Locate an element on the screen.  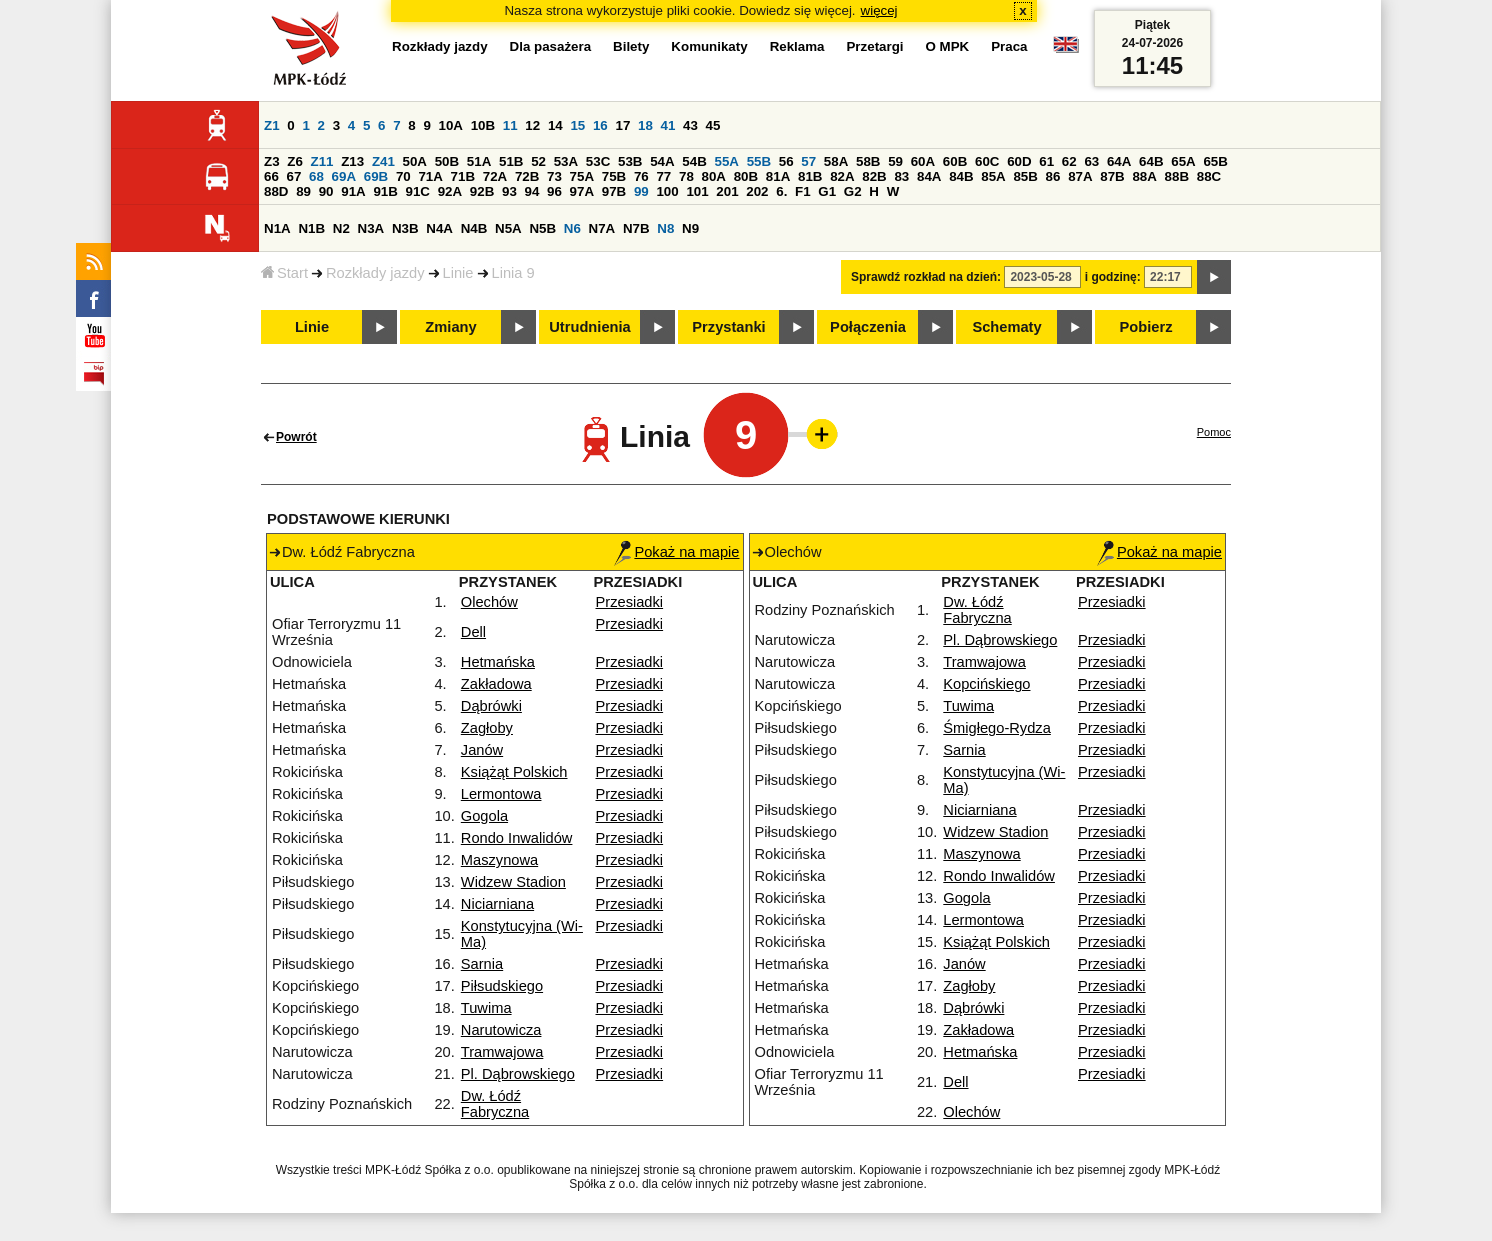
10A is located at coordinates (451, 125).